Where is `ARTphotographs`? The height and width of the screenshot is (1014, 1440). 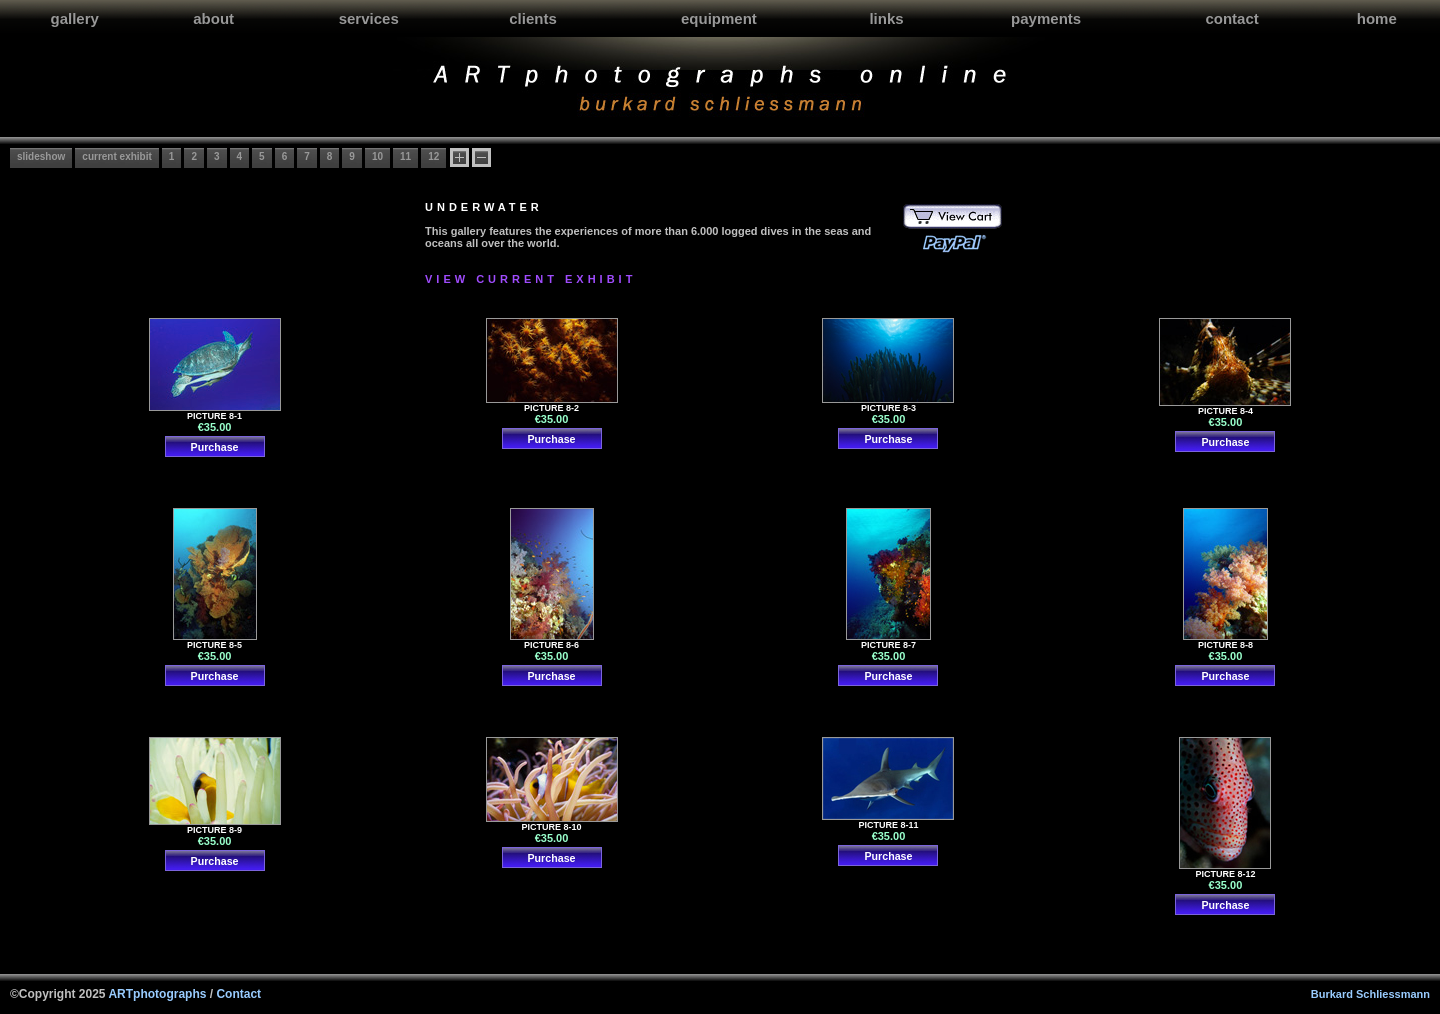
ARTphotographs is located at coordinates (157, 994).